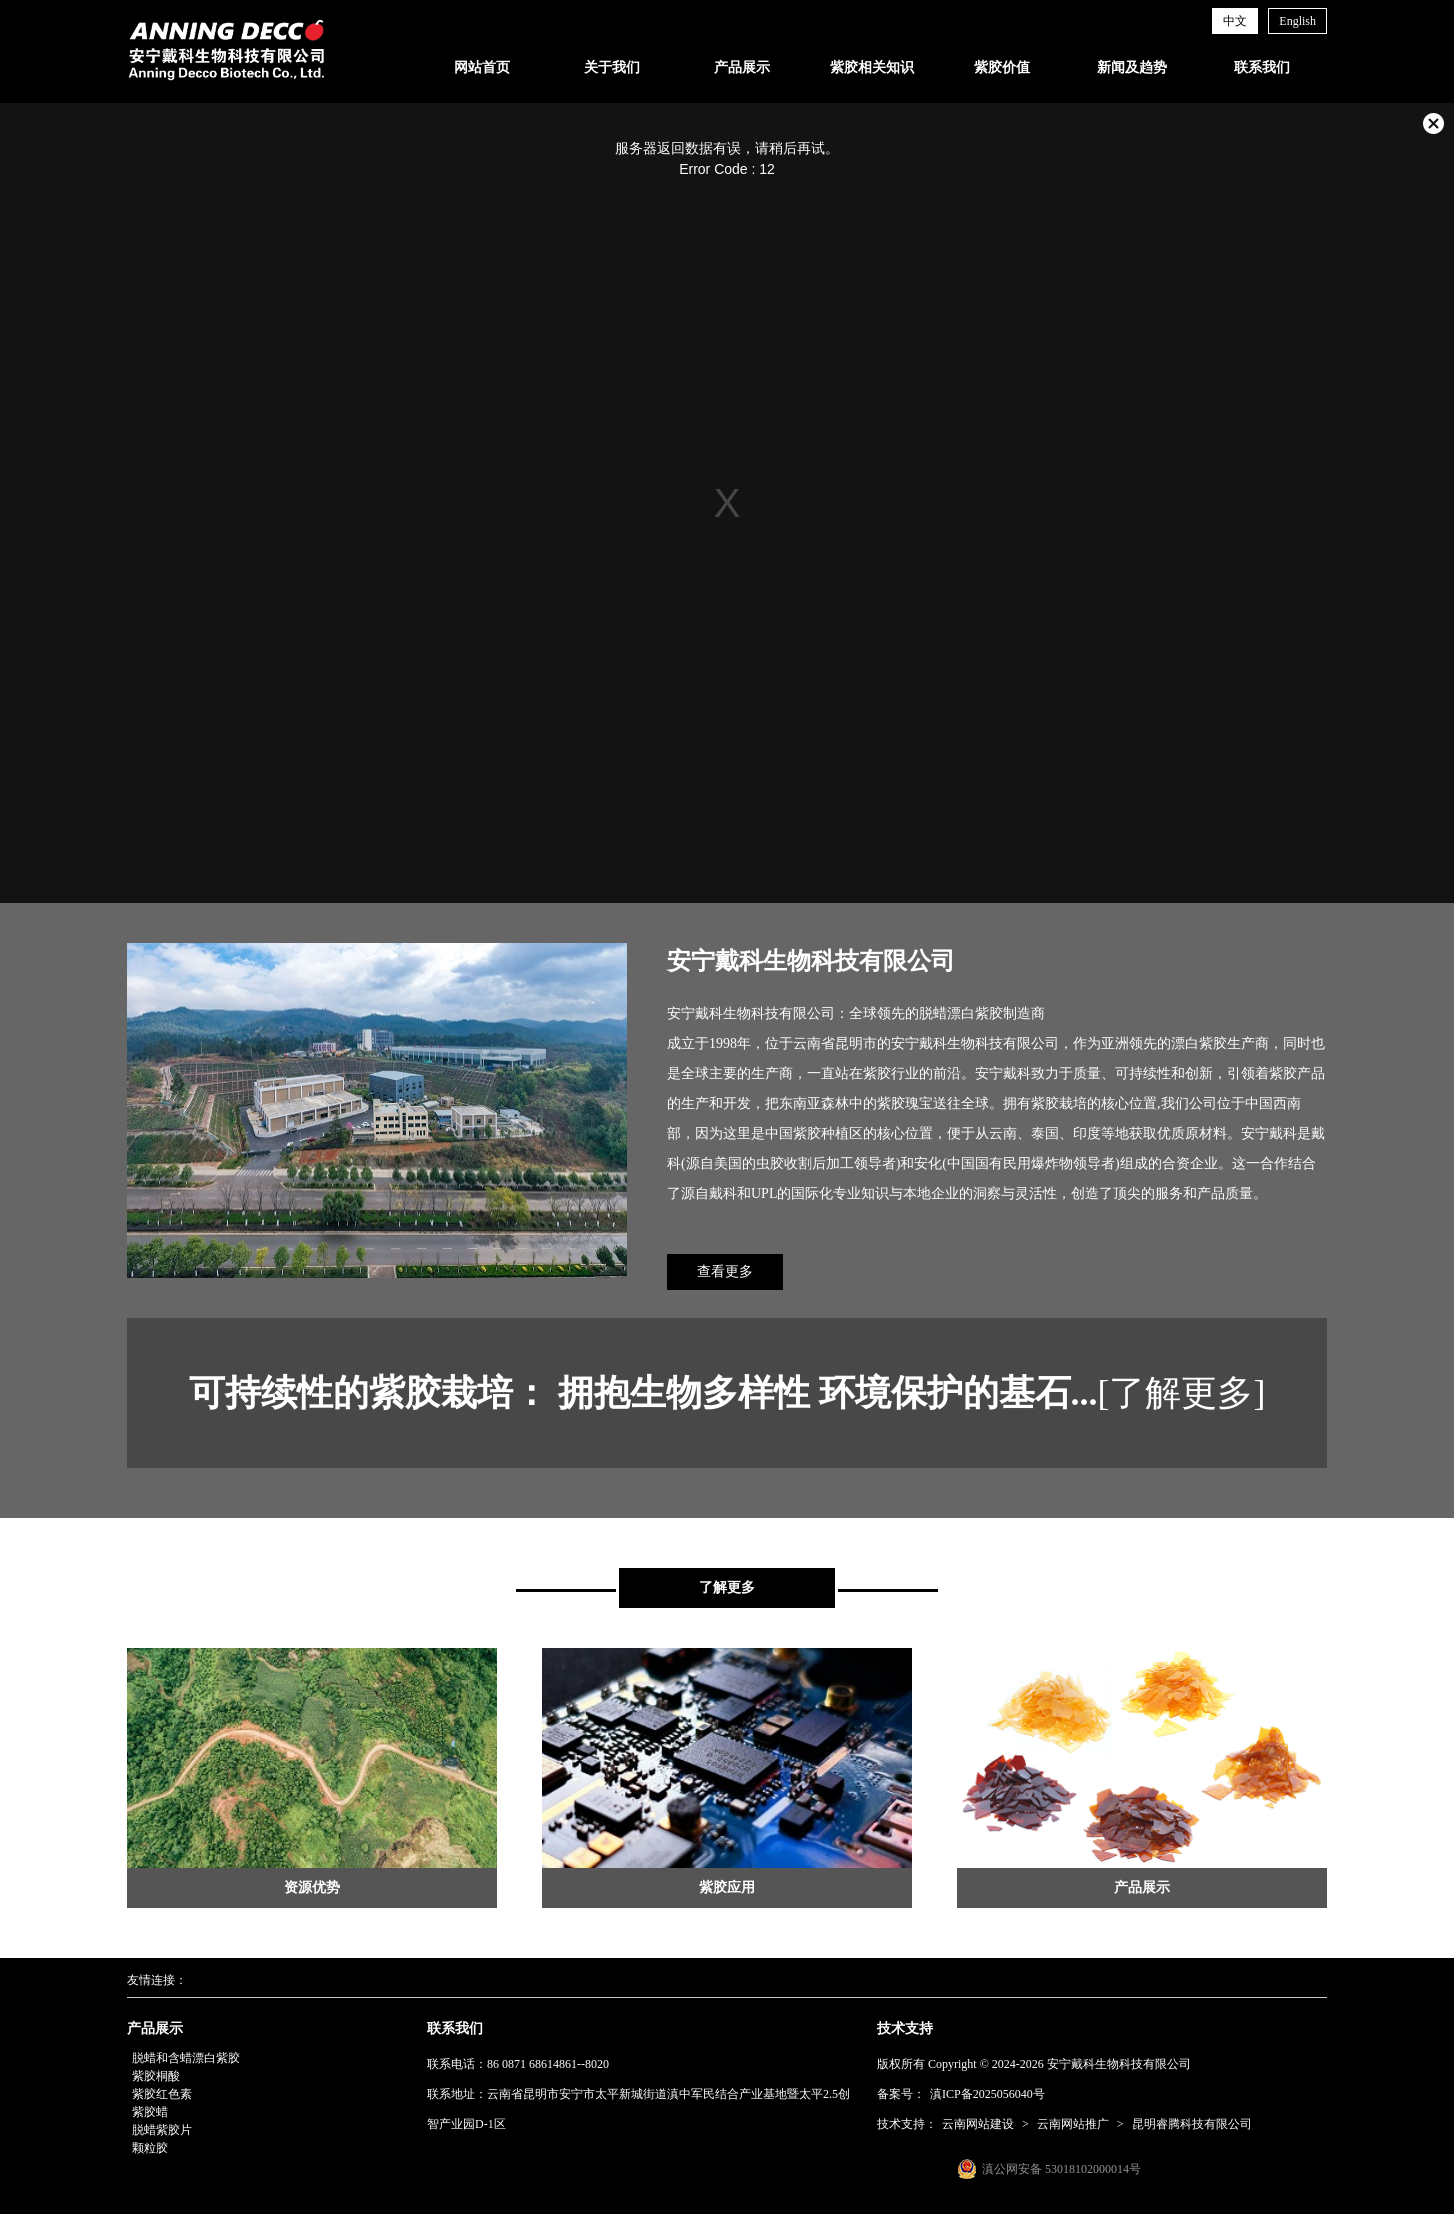 This screenshot has height=2214, width=1454. What do you see at coordinates (1262, 67) in the screenshot?
I see `联系我们` at bounding box center [1262, 67].